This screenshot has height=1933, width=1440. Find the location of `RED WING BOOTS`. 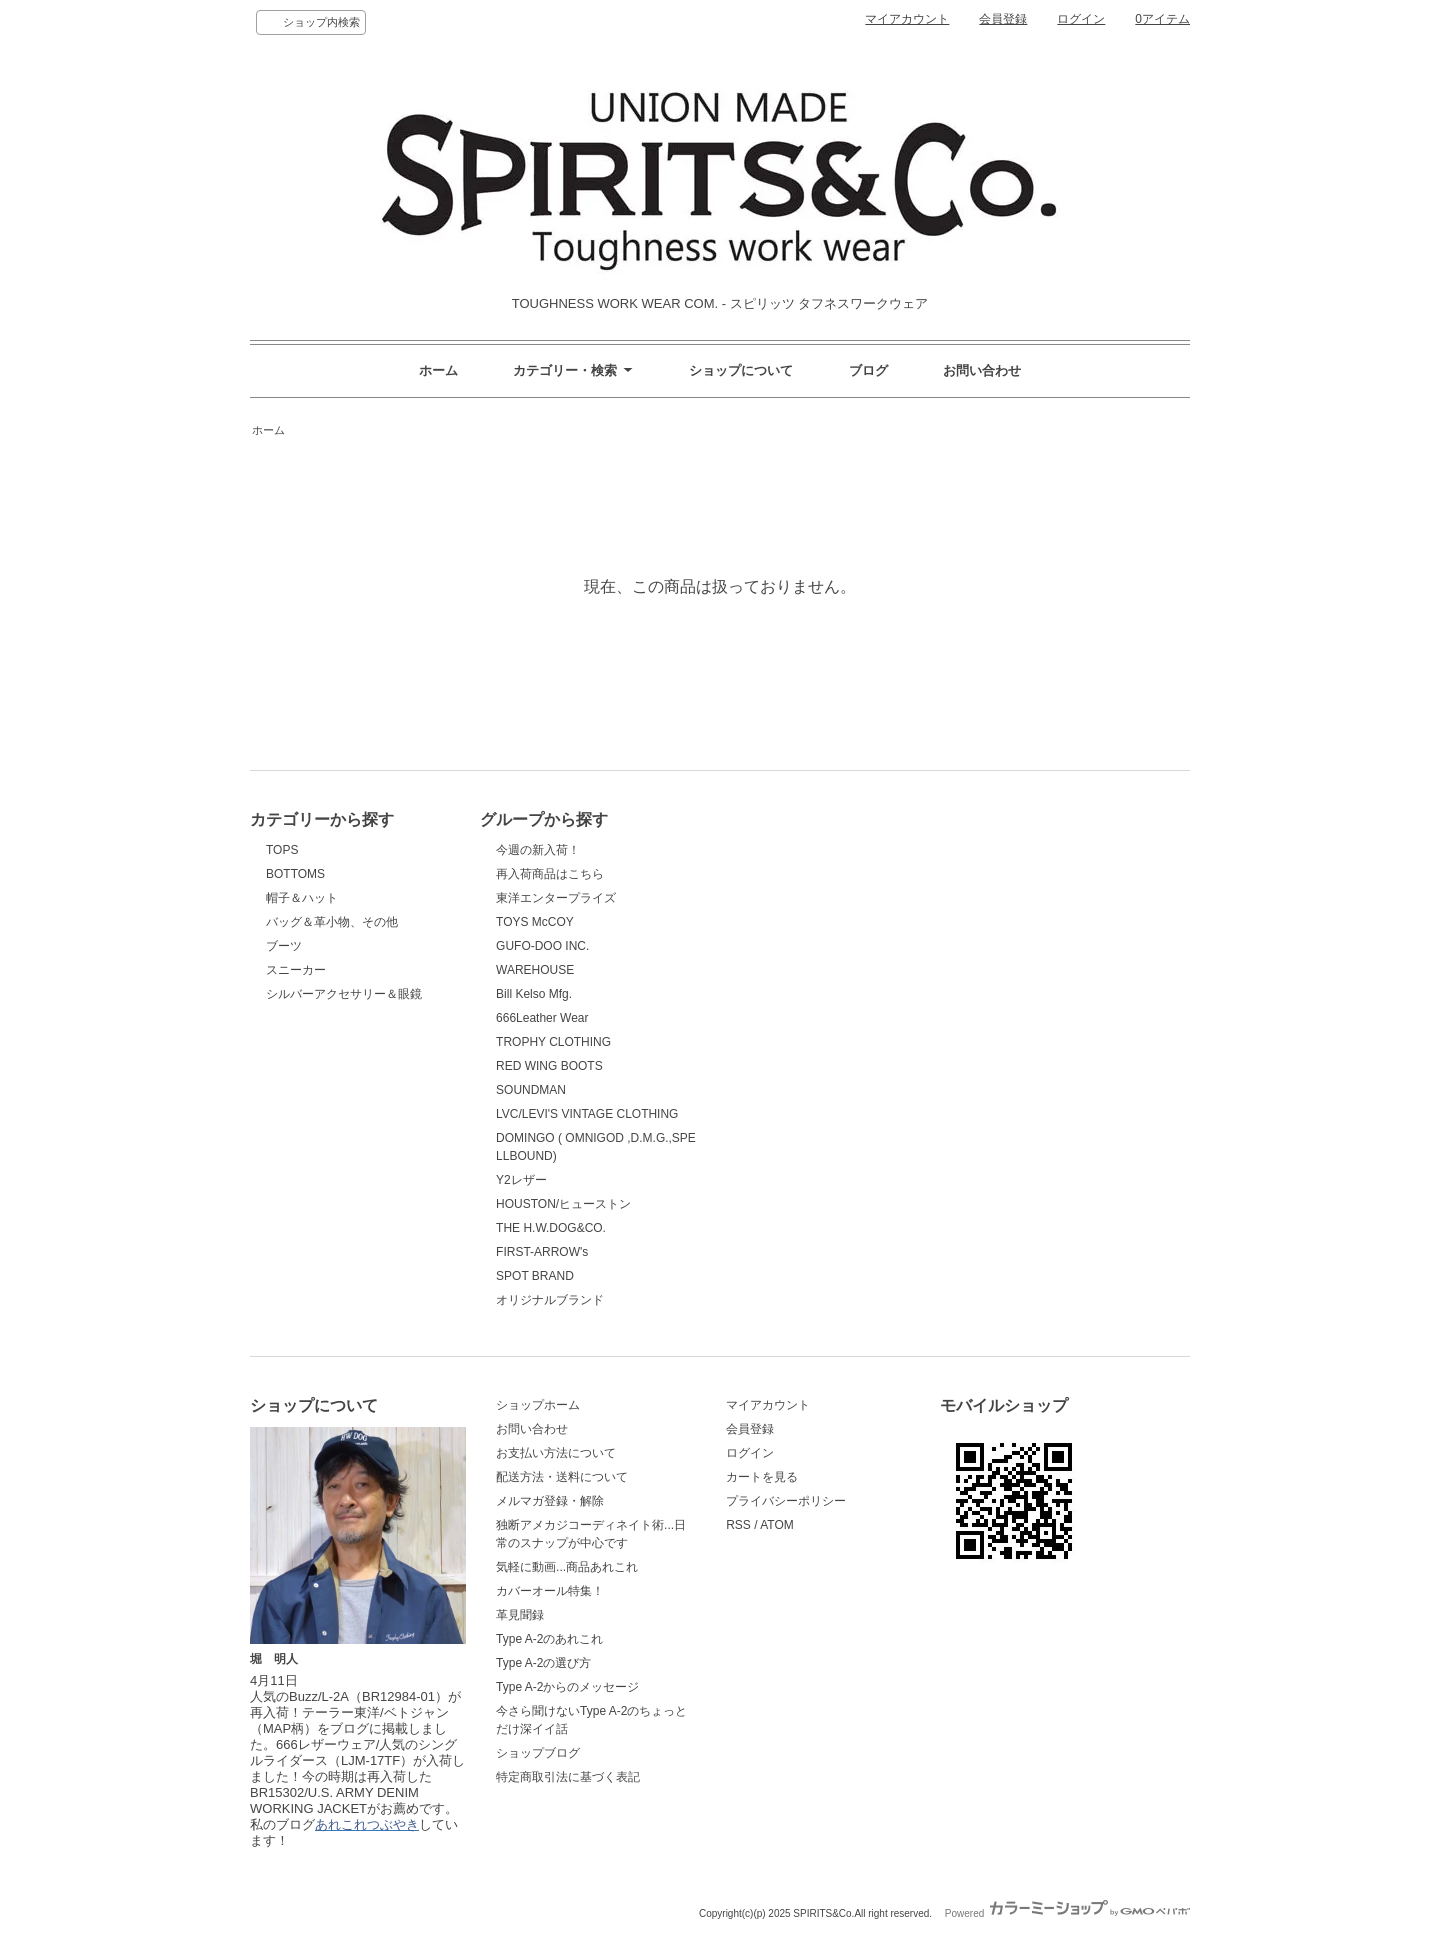

RED WING BOOTS is located at coordinates (549, 1066).